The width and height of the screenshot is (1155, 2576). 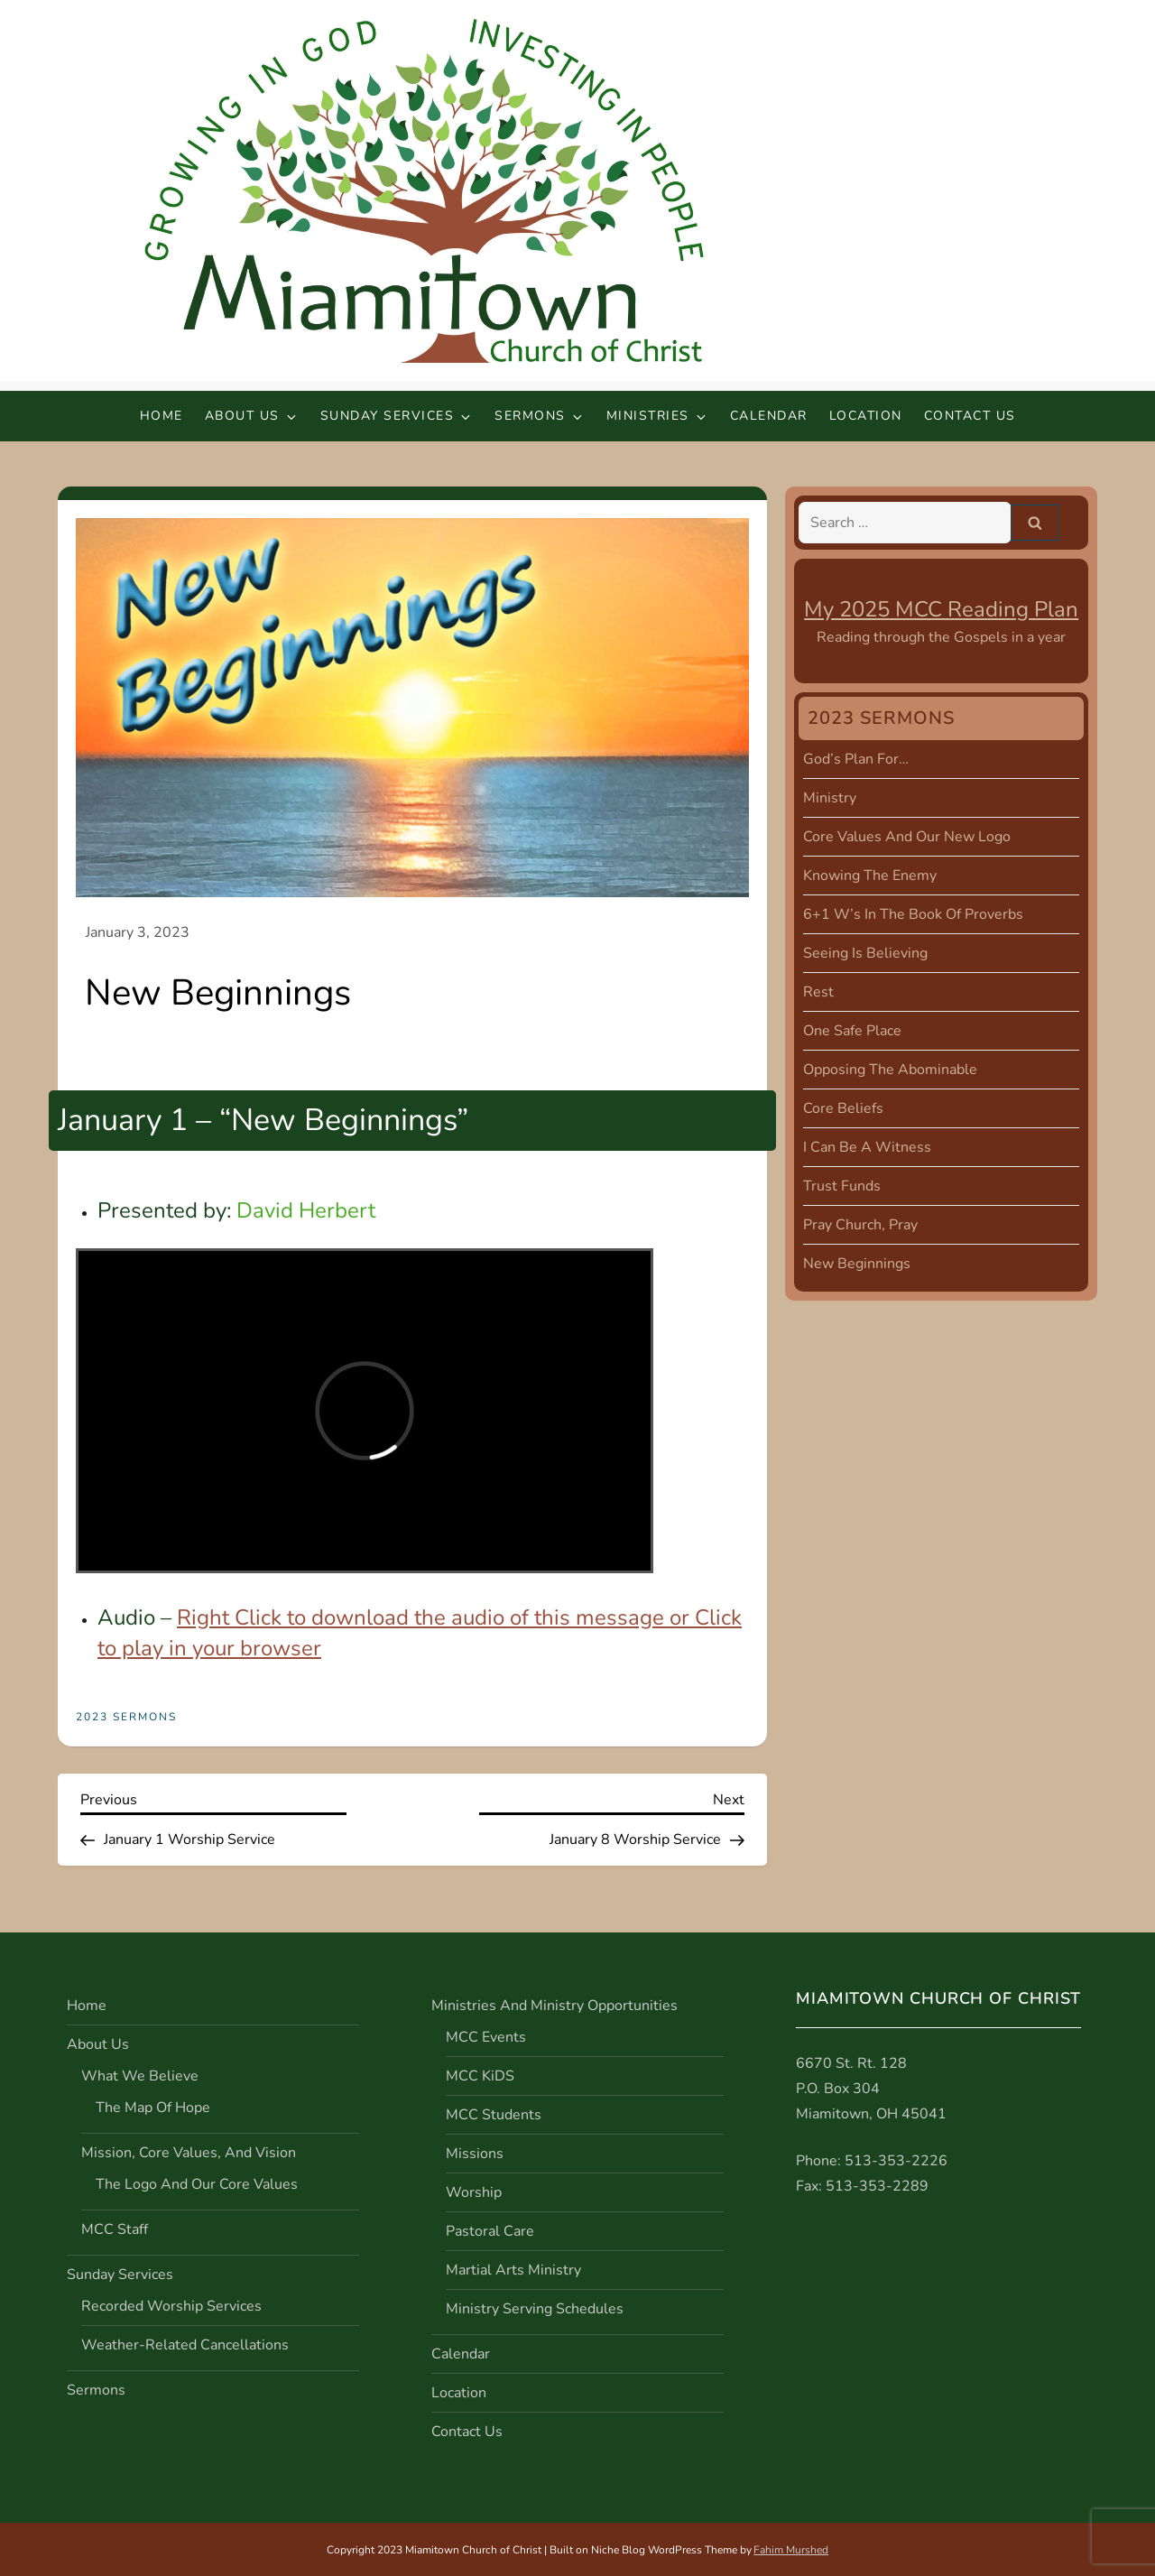 What do you see at coordinates (790, 2550) in the screenshot?
I see `Fahim Murshed` at bounding box center [790, 2550].